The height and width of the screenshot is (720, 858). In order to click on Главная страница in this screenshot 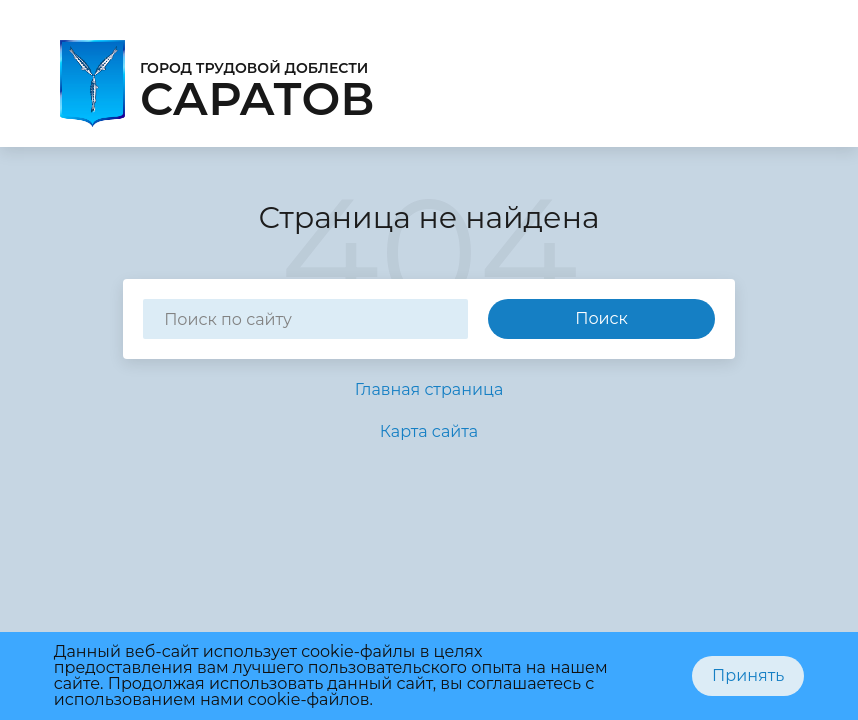, I will do `click(429, 389)`.